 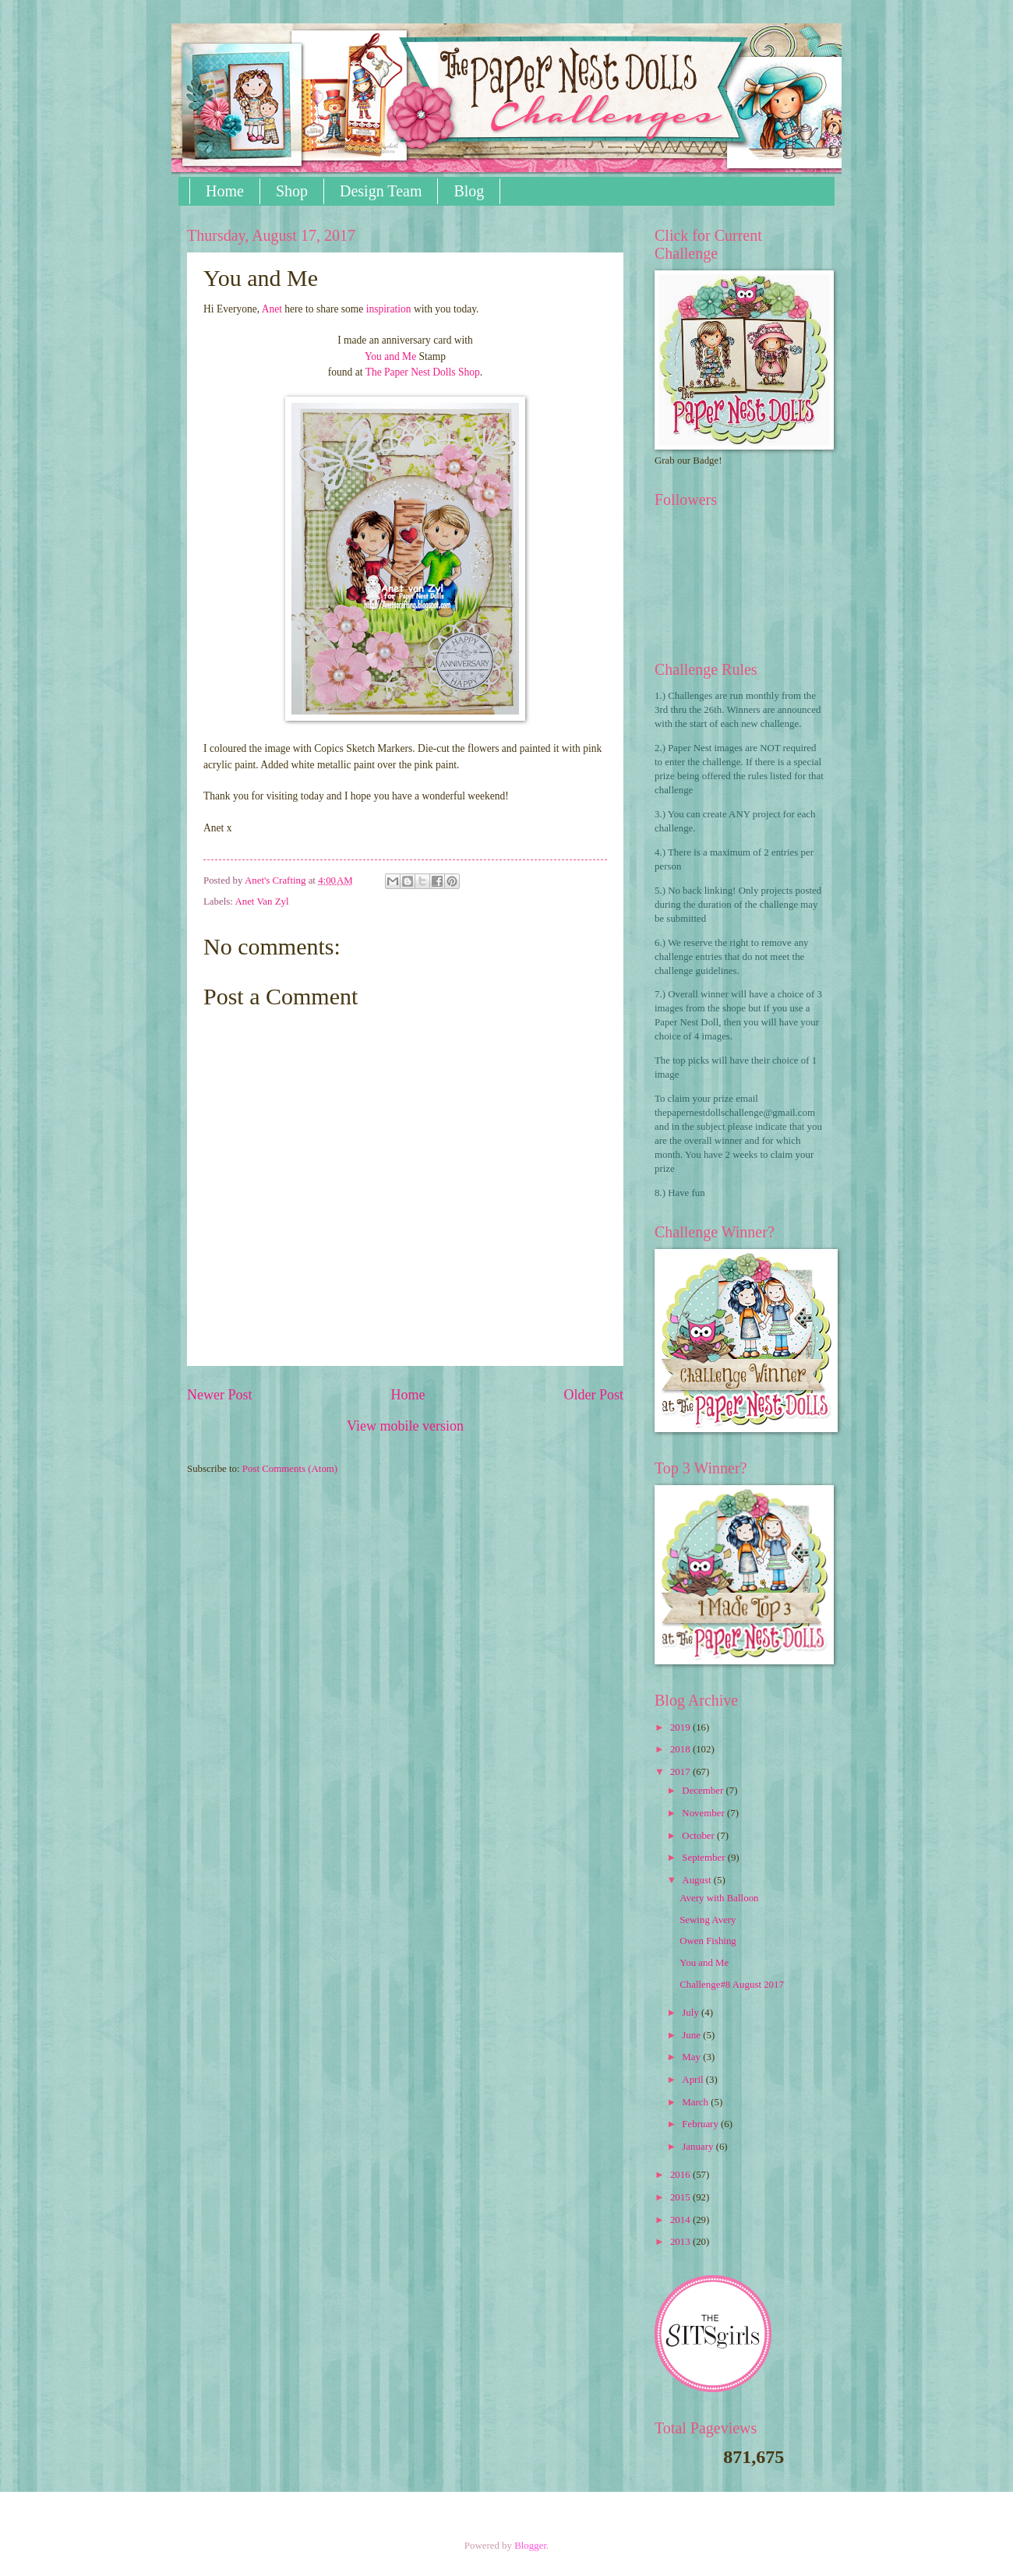 I want to click on Anet Van Zyl, so click(x=261, y=901).